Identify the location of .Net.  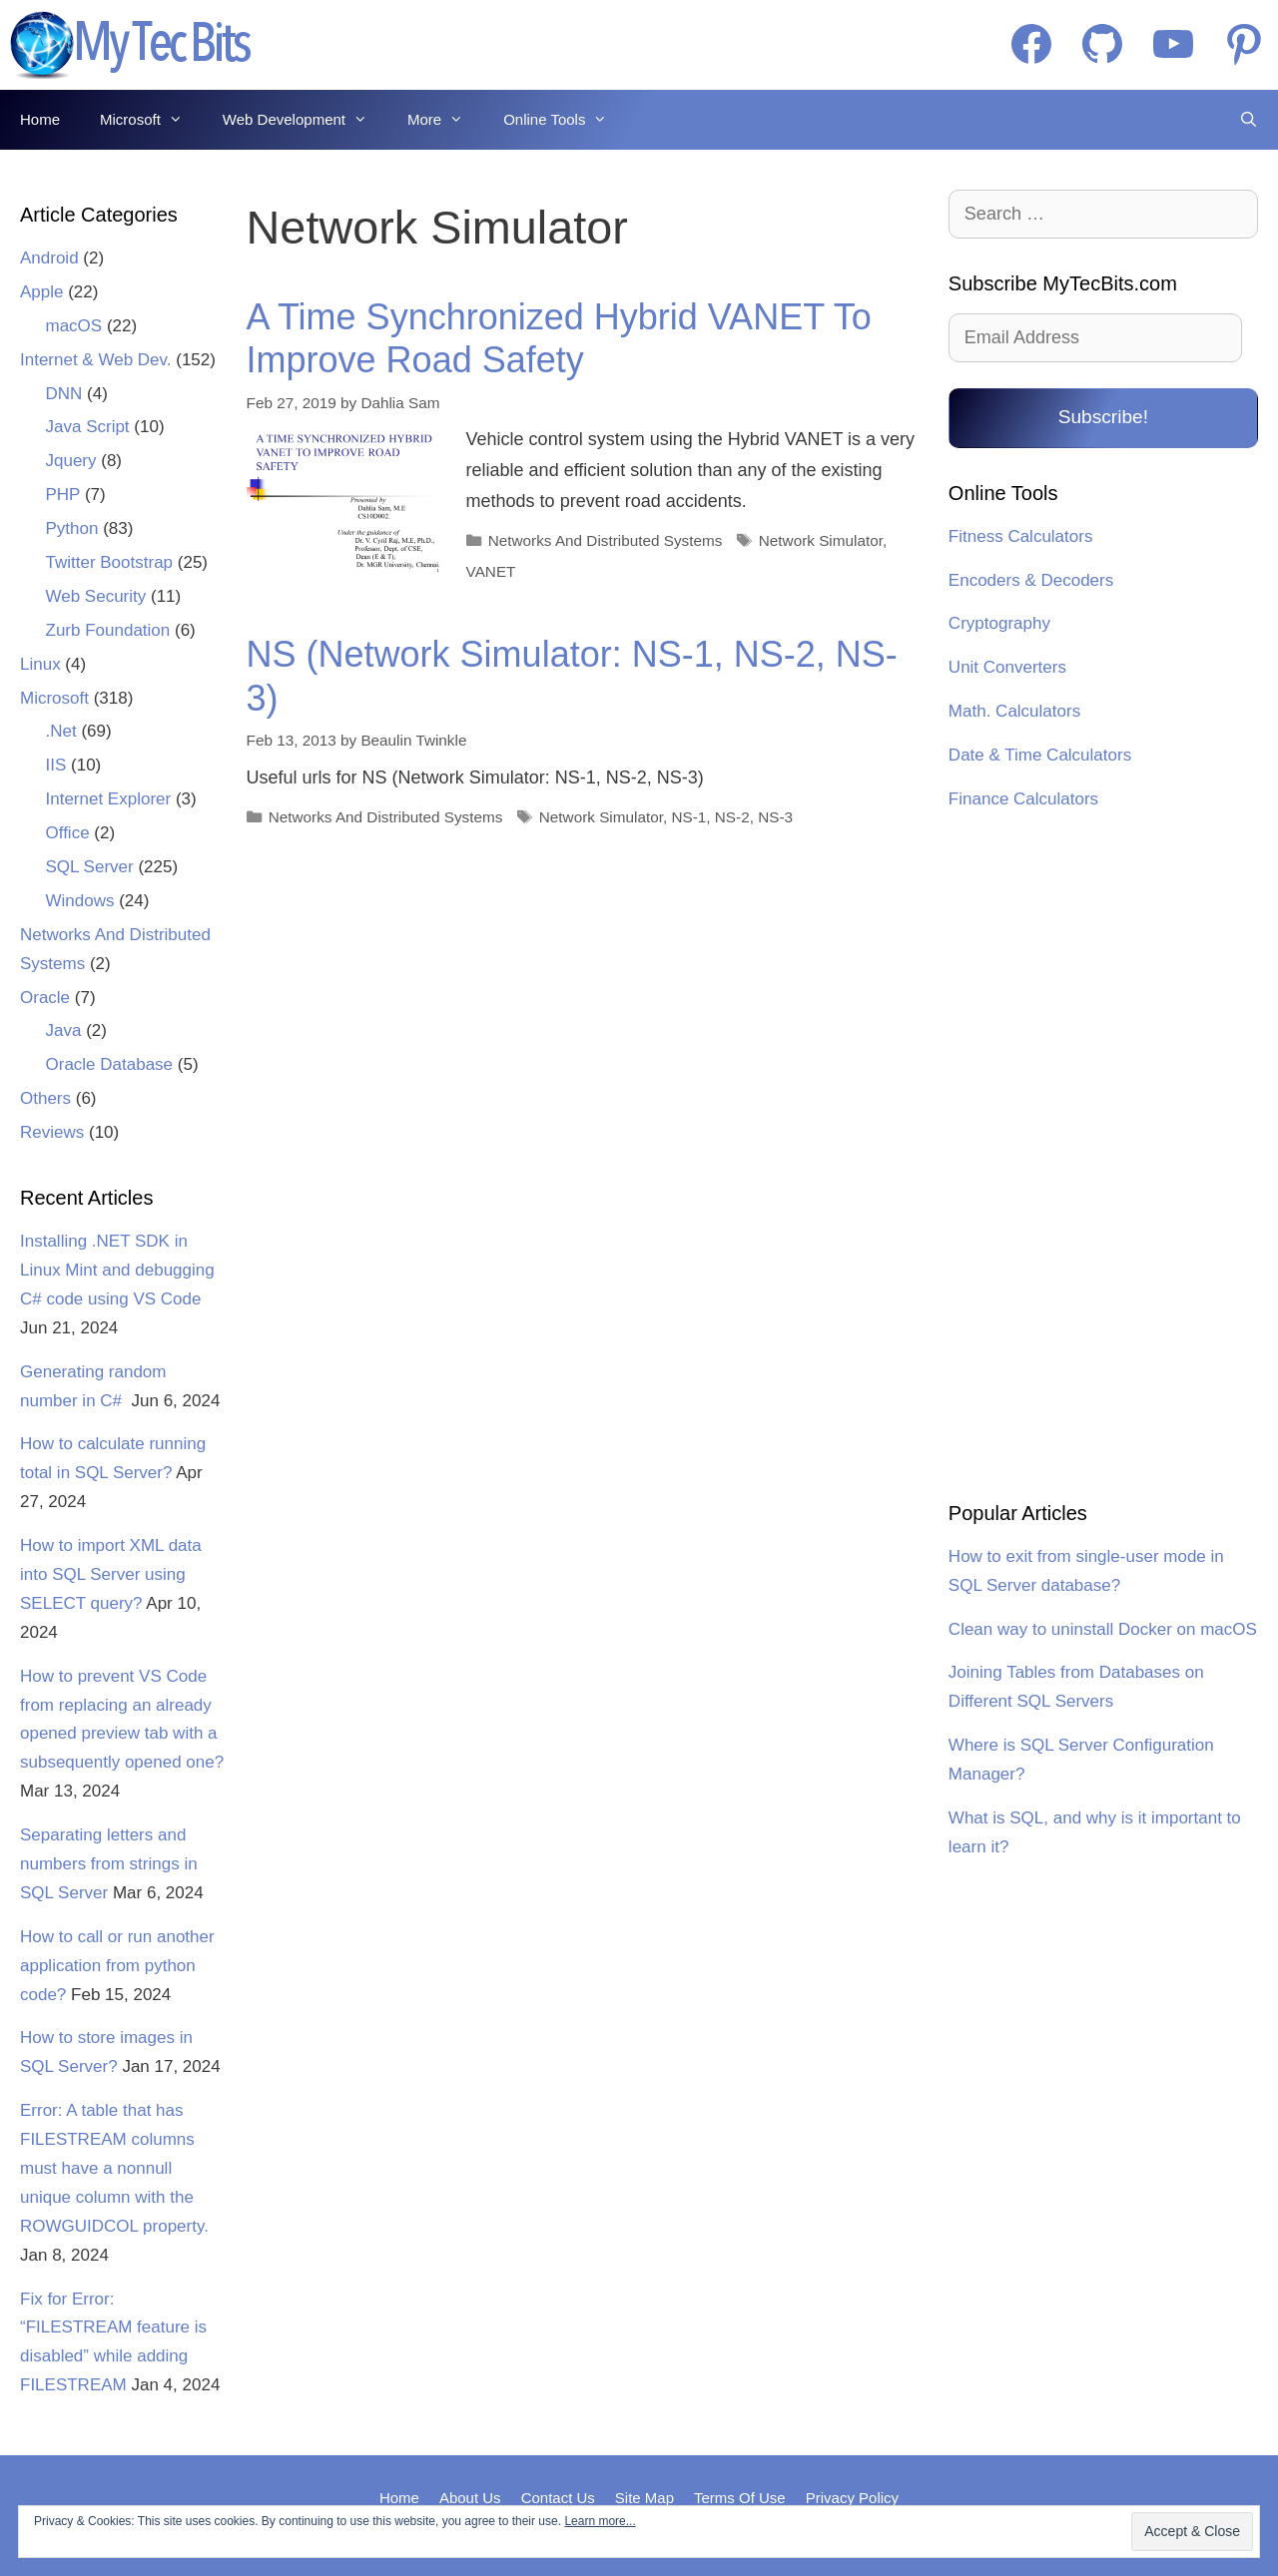
(61, 731).